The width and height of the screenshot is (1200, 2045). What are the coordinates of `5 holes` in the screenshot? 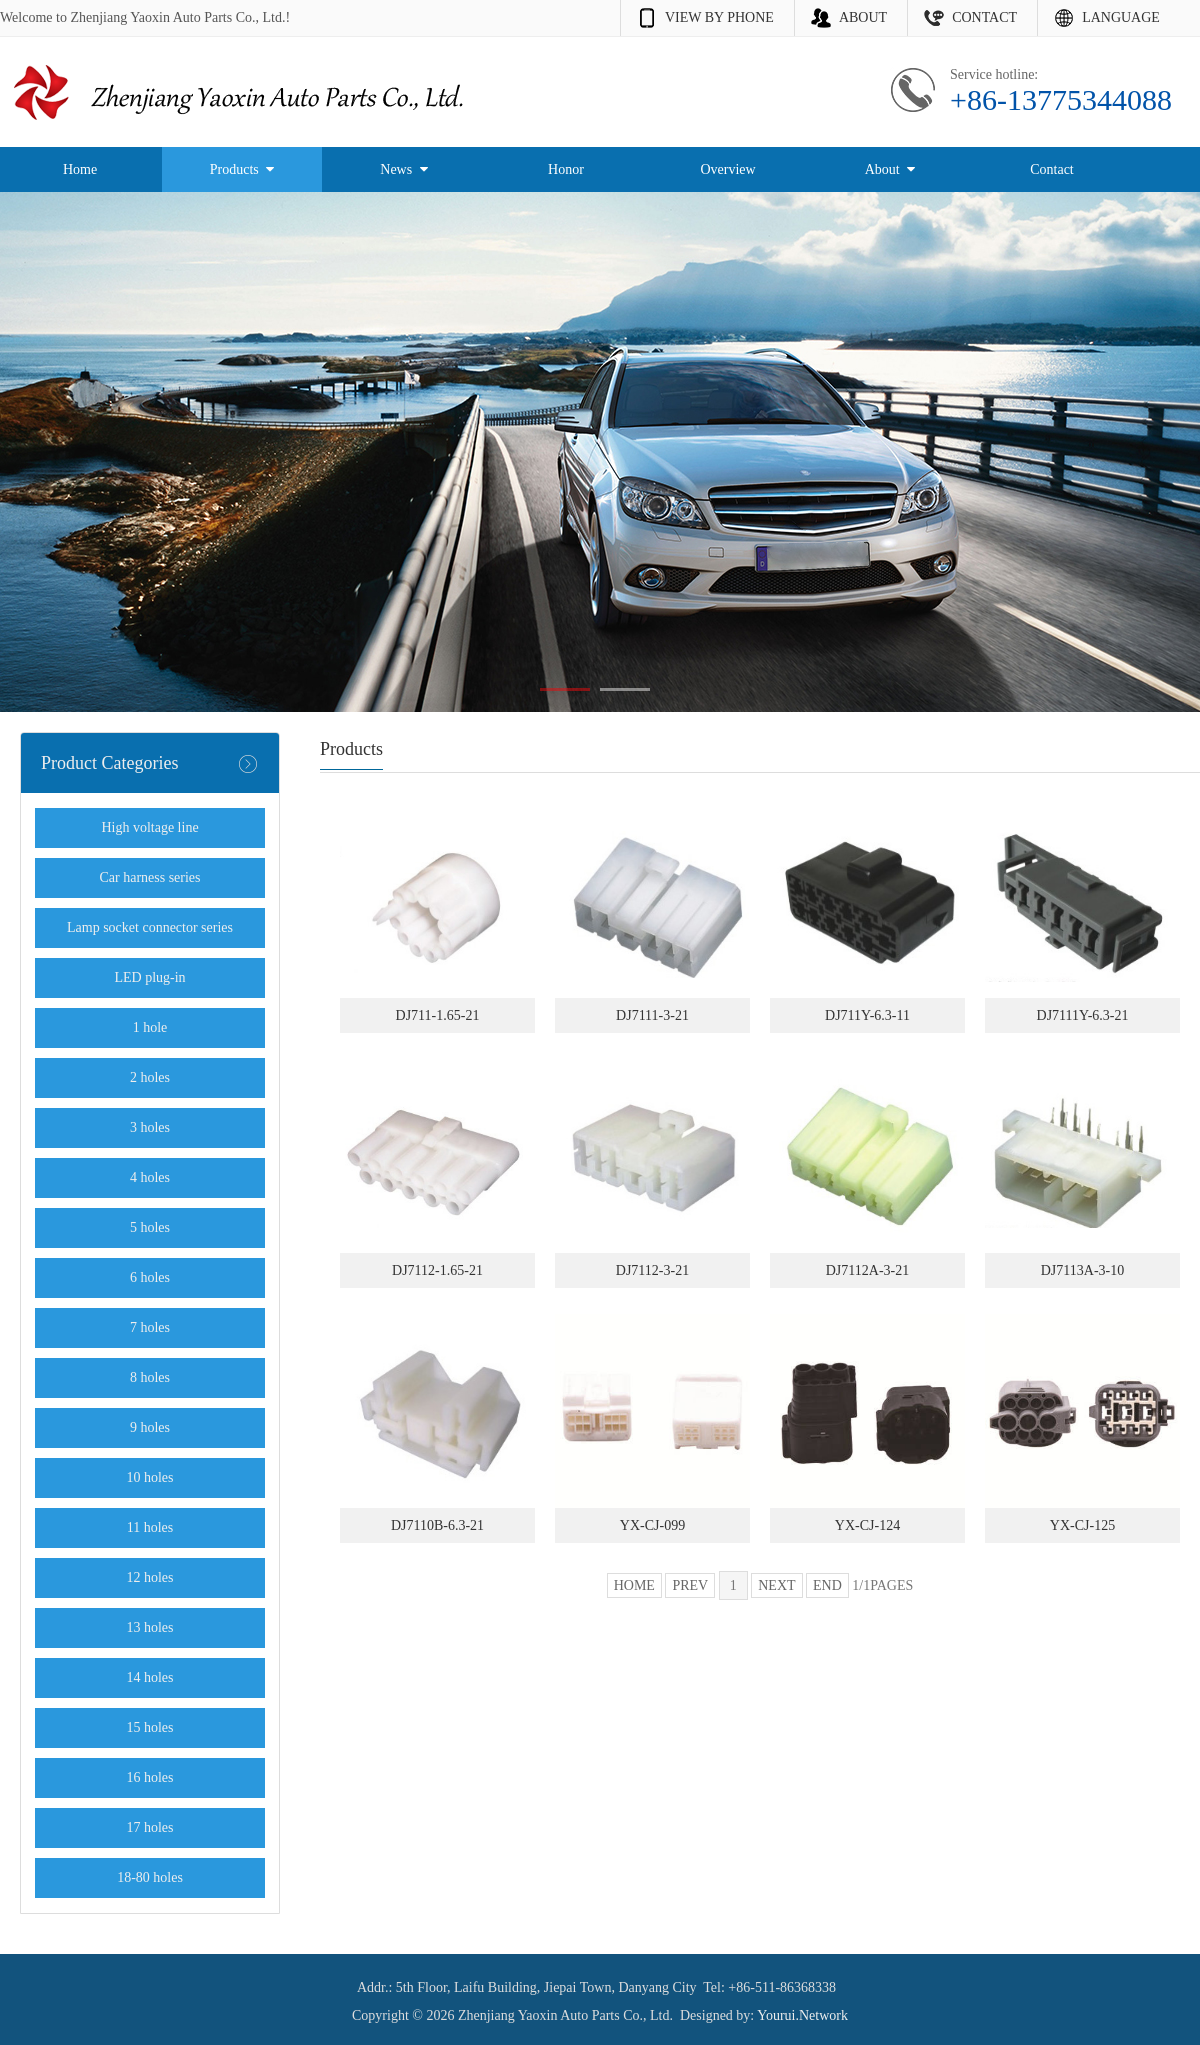 It's located at (150, 1227).